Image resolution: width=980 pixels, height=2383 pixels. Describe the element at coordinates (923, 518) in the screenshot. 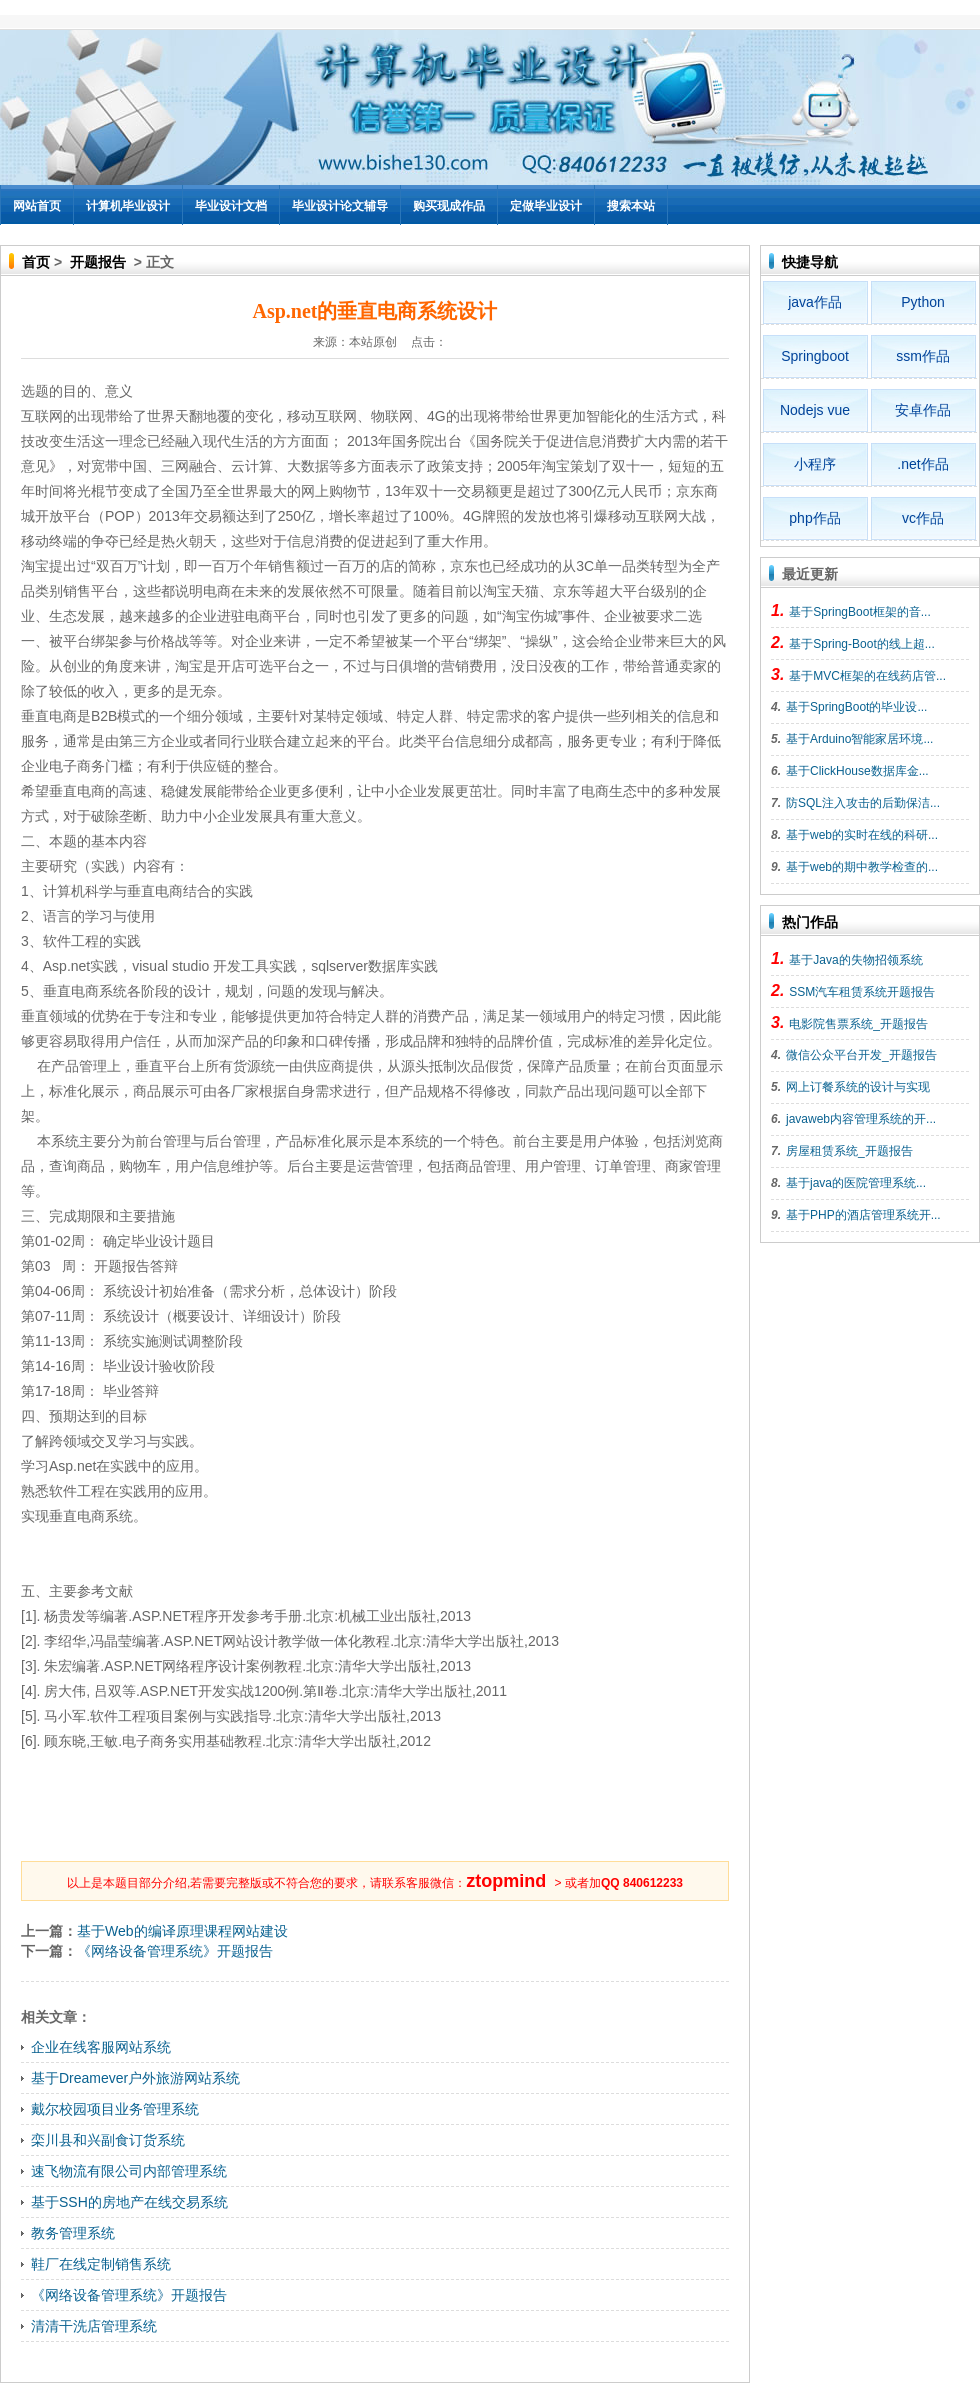

I see `vc作品` at that location.